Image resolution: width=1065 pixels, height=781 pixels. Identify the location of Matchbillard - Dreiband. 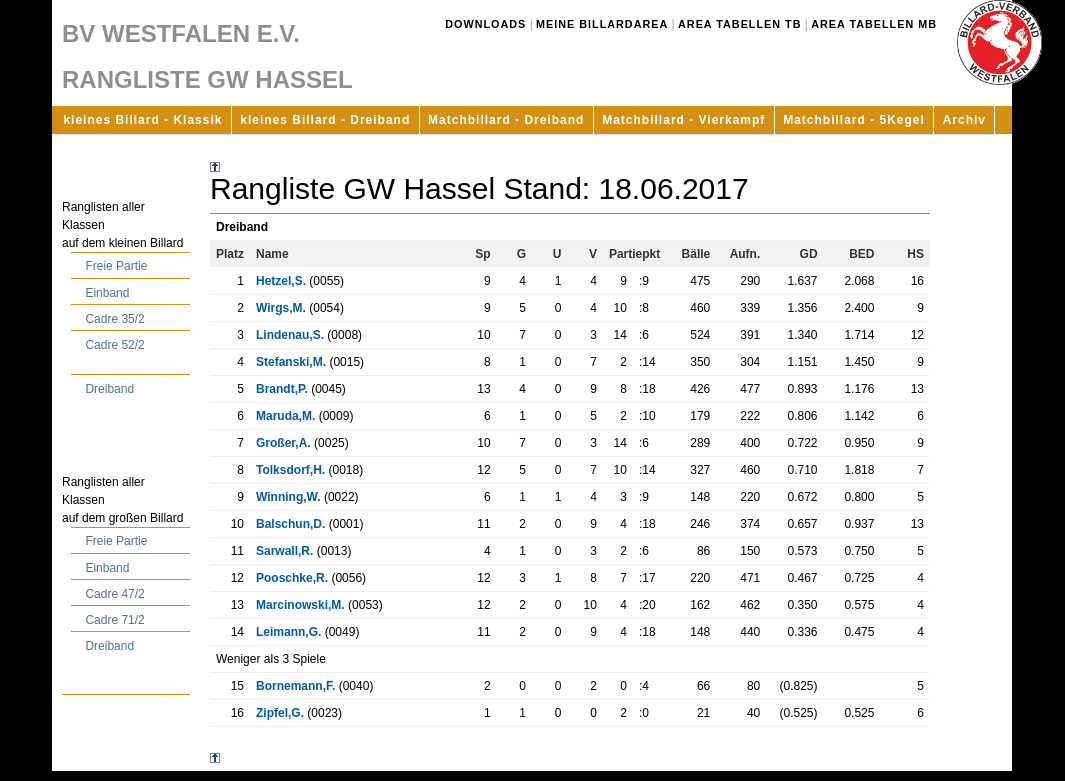
(506, 120).